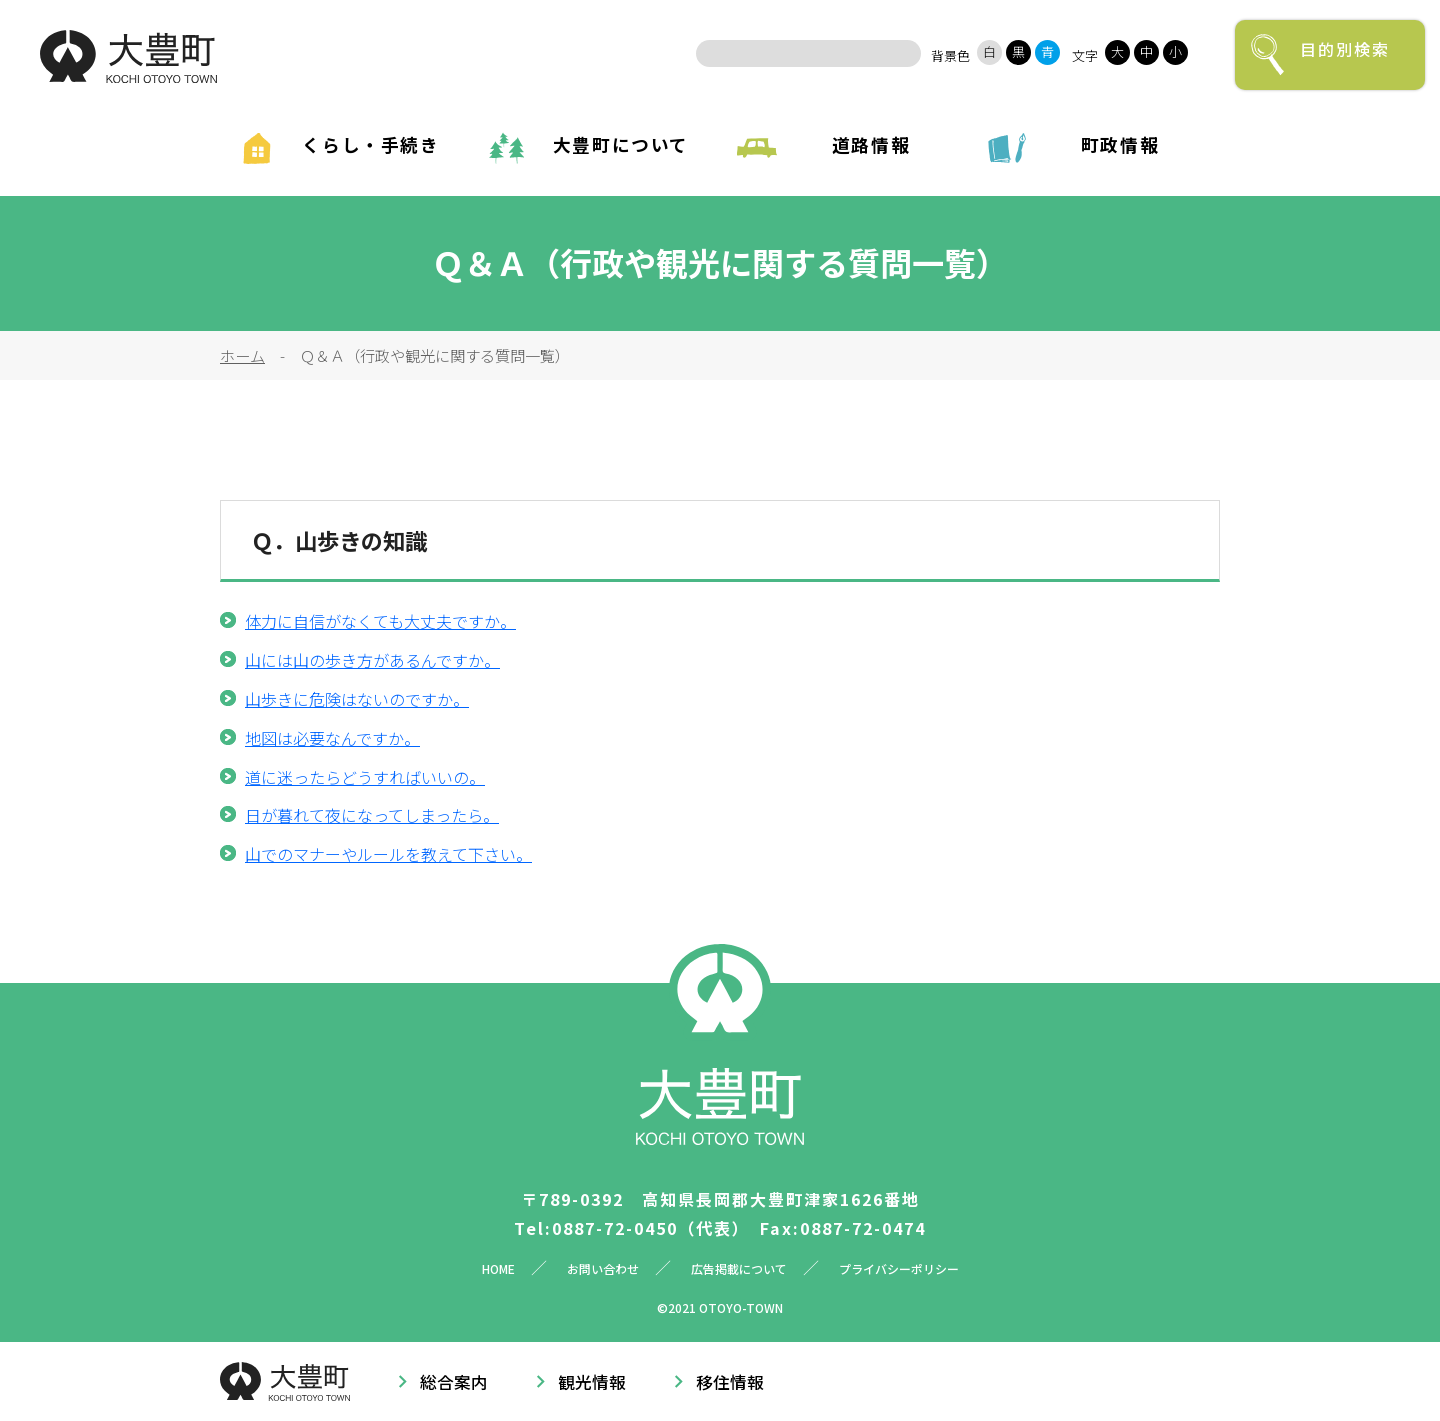  I want to click on 大豊町, so click(128, 56).